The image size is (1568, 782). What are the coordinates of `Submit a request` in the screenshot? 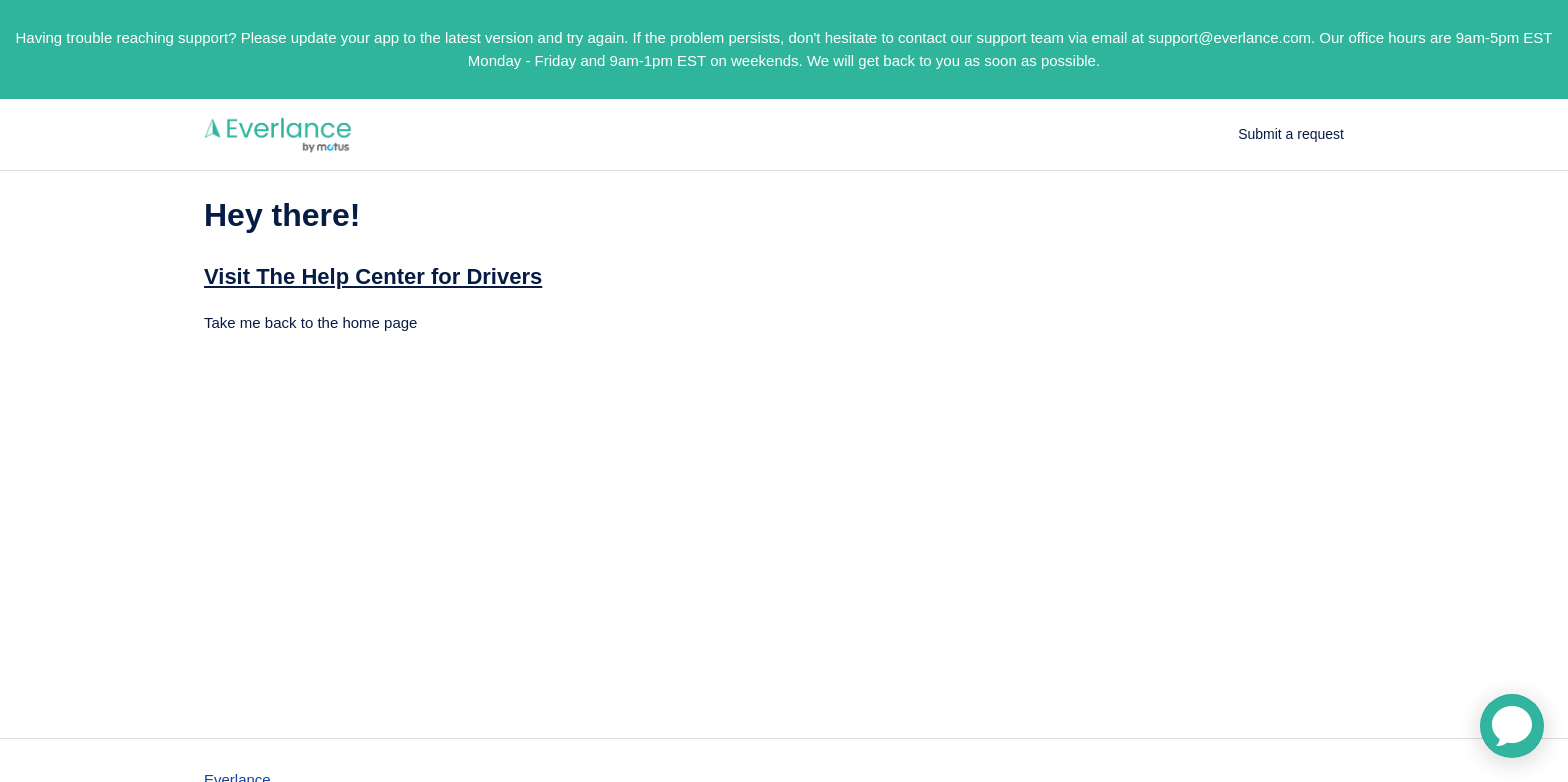 It's located at (1291, 134).